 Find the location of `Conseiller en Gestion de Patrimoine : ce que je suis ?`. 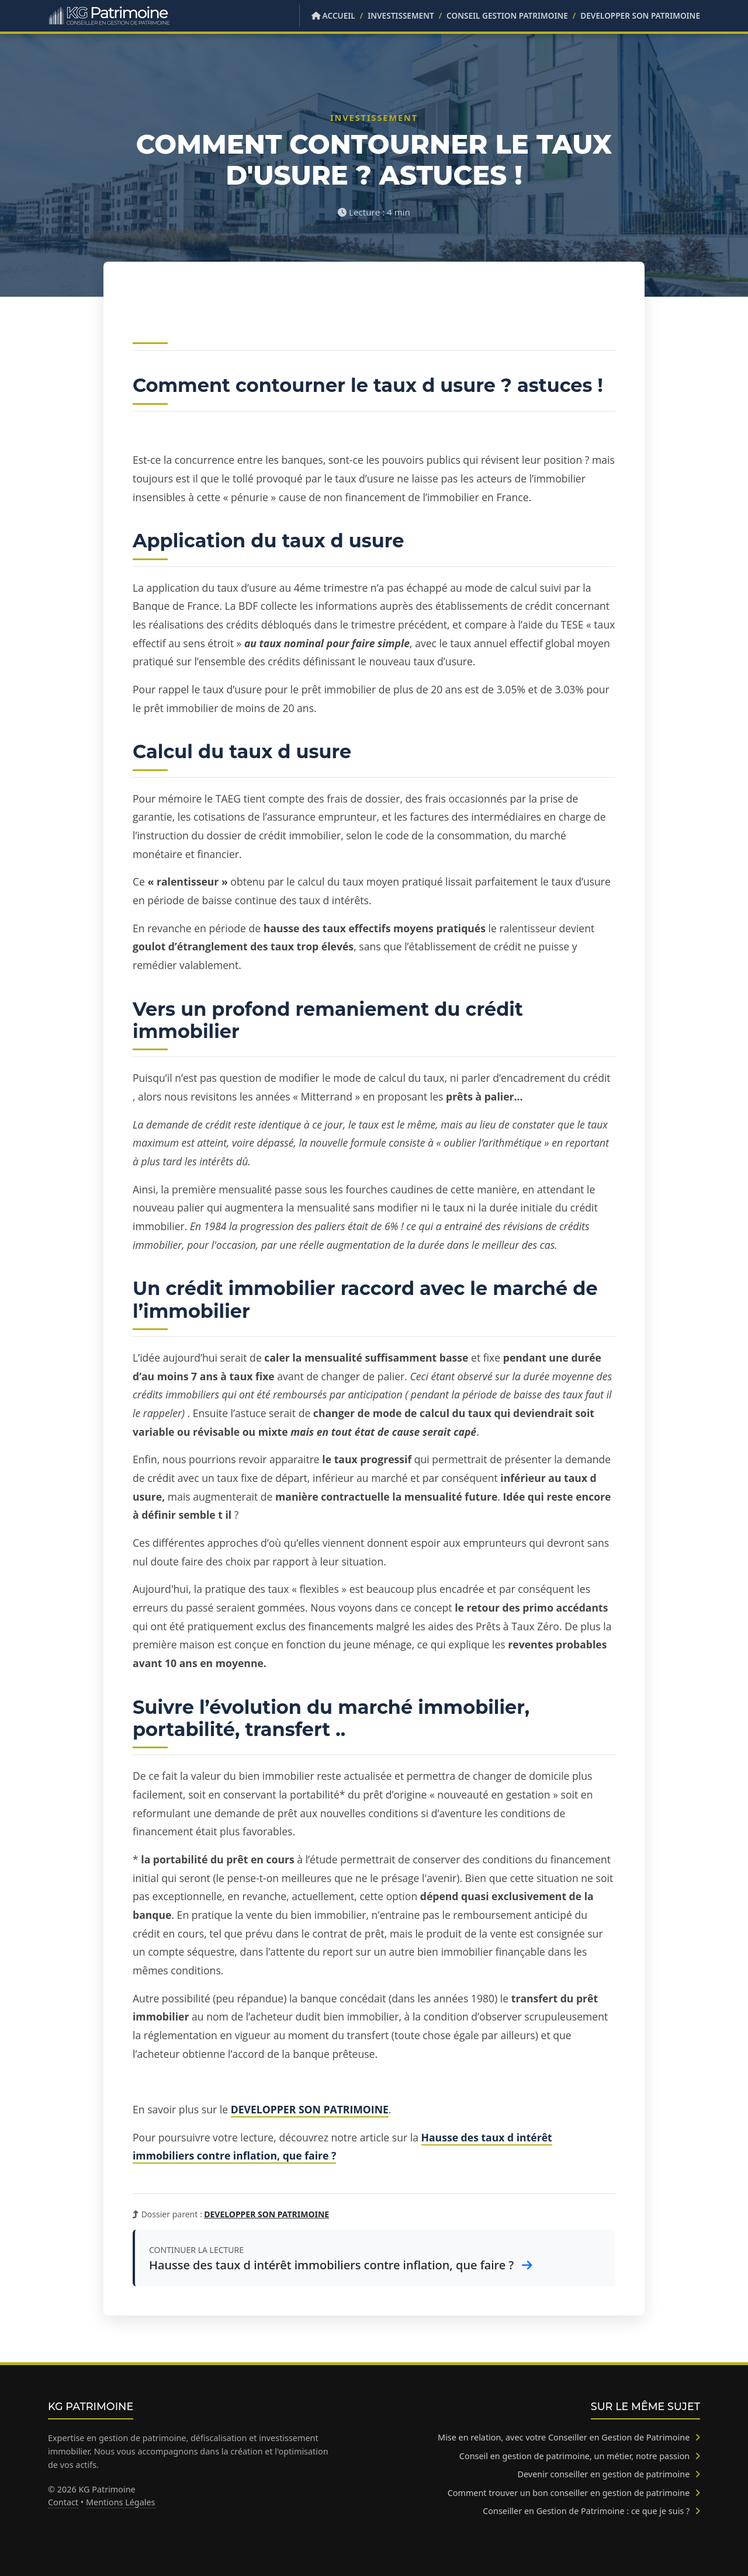

Conseiller en Gestion de Patrimoine : ce que je suis ? is located at coordinates (591, 2510).